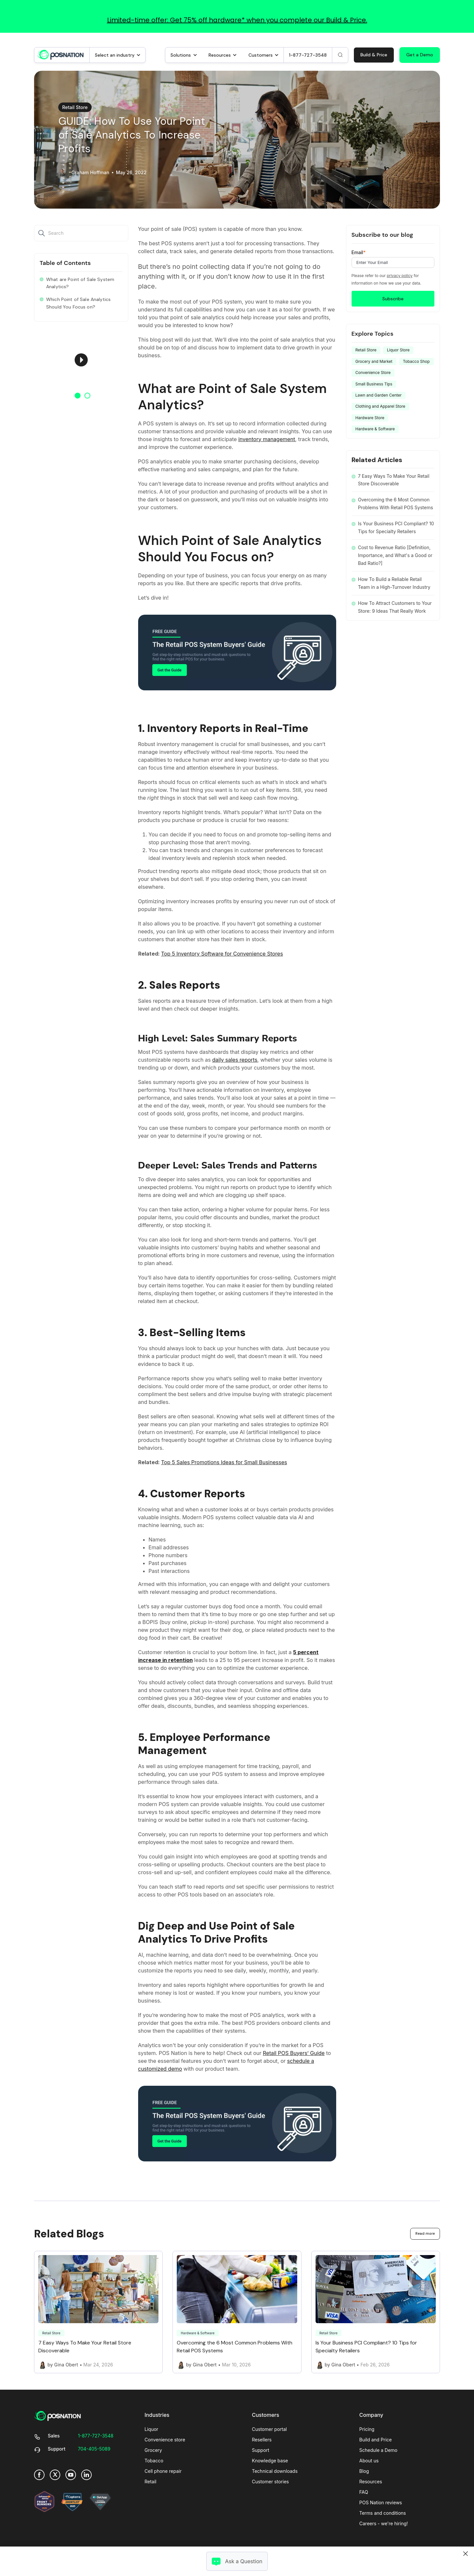 The image size is (474, 2576). What do you see at coordinates (262, 2439) in the screenshot?
I see `Resellers [menuitem]` at bounding box center [262, 2439].